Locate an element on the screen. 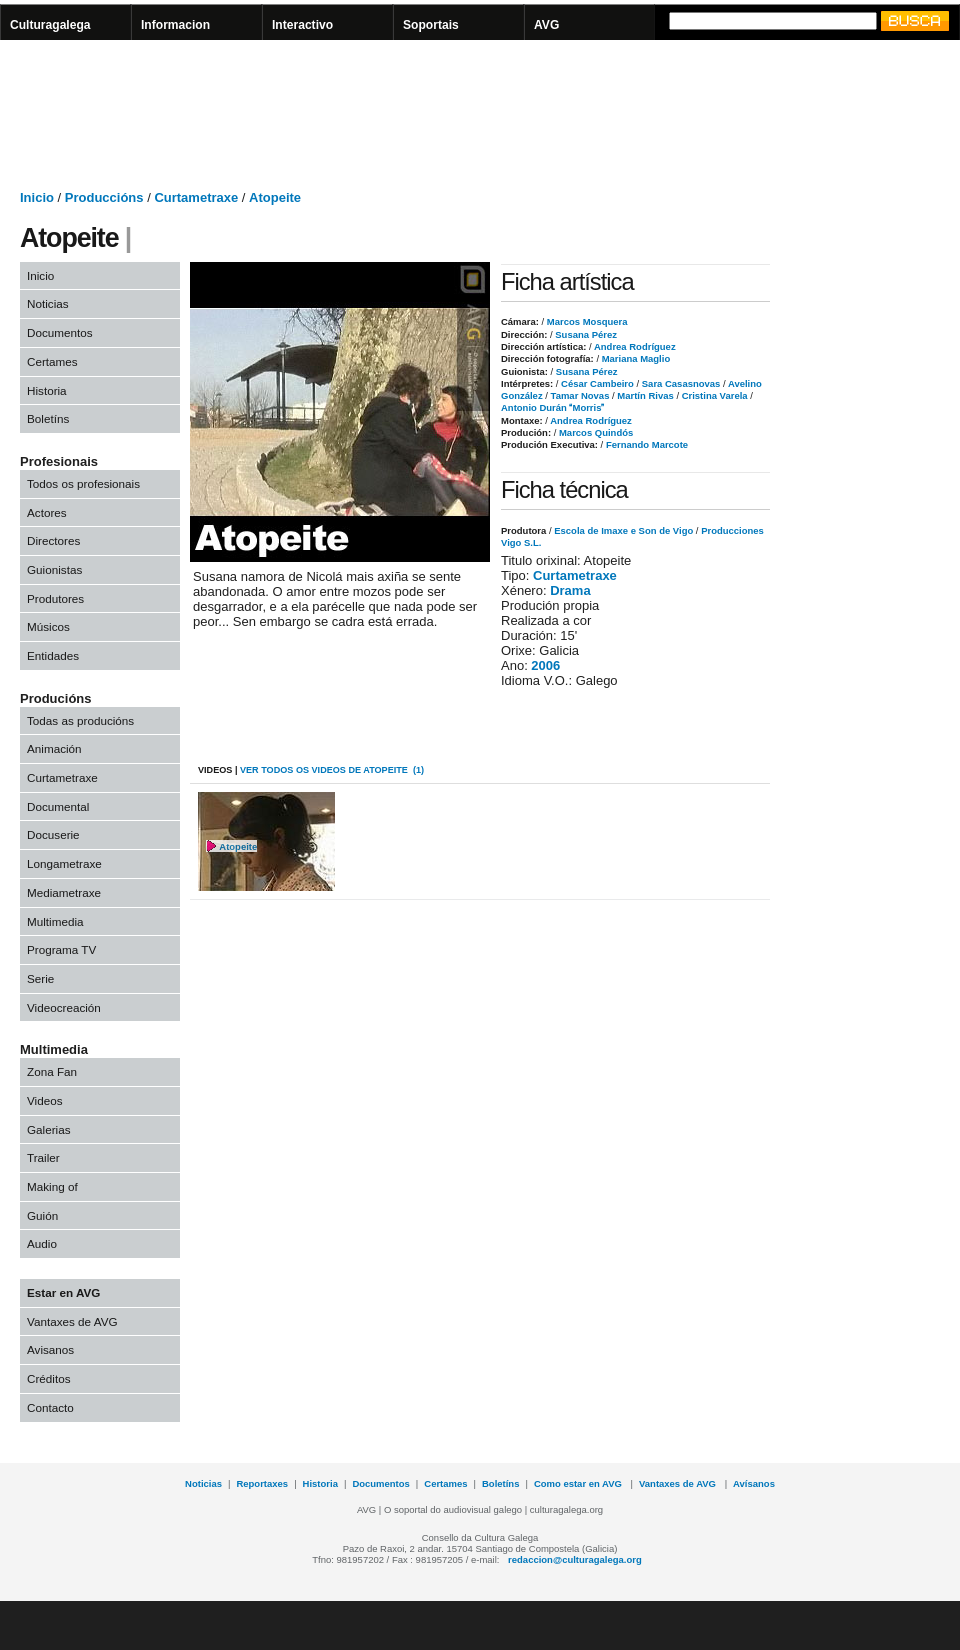 The width and height of the screenshot is (960, 1650). Multimedia is located at coordinates (55, 921).